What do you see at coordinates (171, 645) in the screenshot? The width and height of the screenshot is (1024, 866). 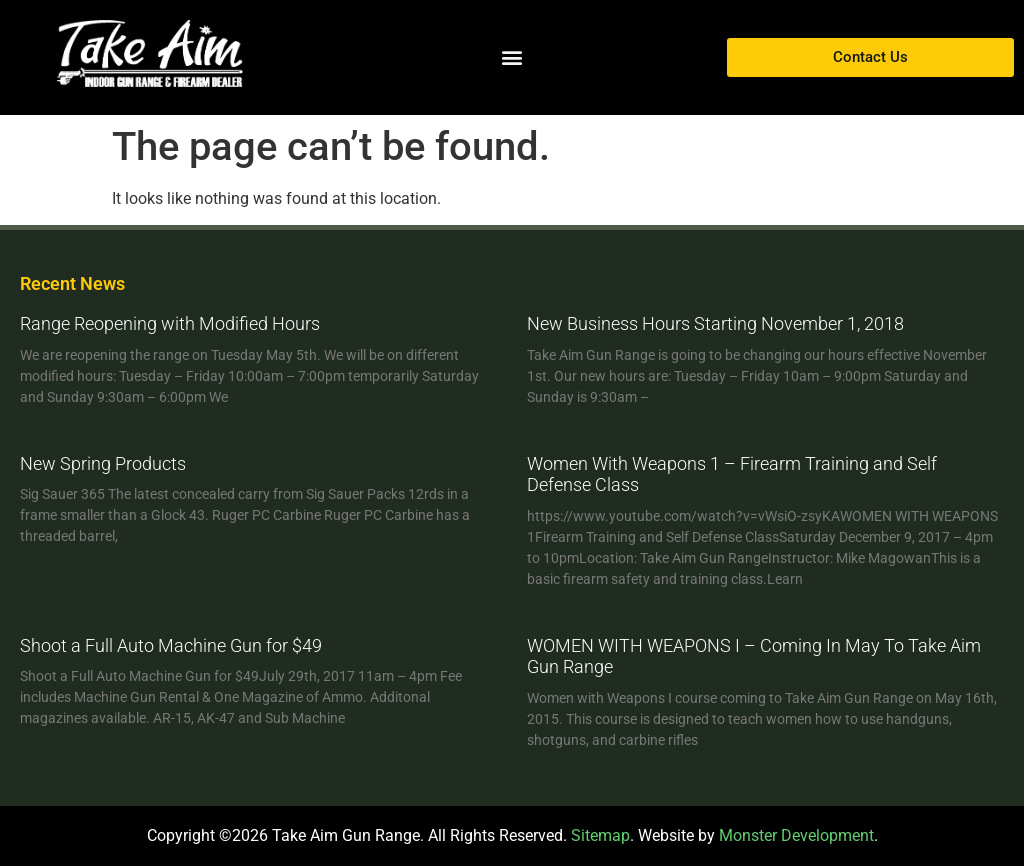 I see `Shoot a Full Auto Machine Gun for $49` at bounding box center [171, 645].